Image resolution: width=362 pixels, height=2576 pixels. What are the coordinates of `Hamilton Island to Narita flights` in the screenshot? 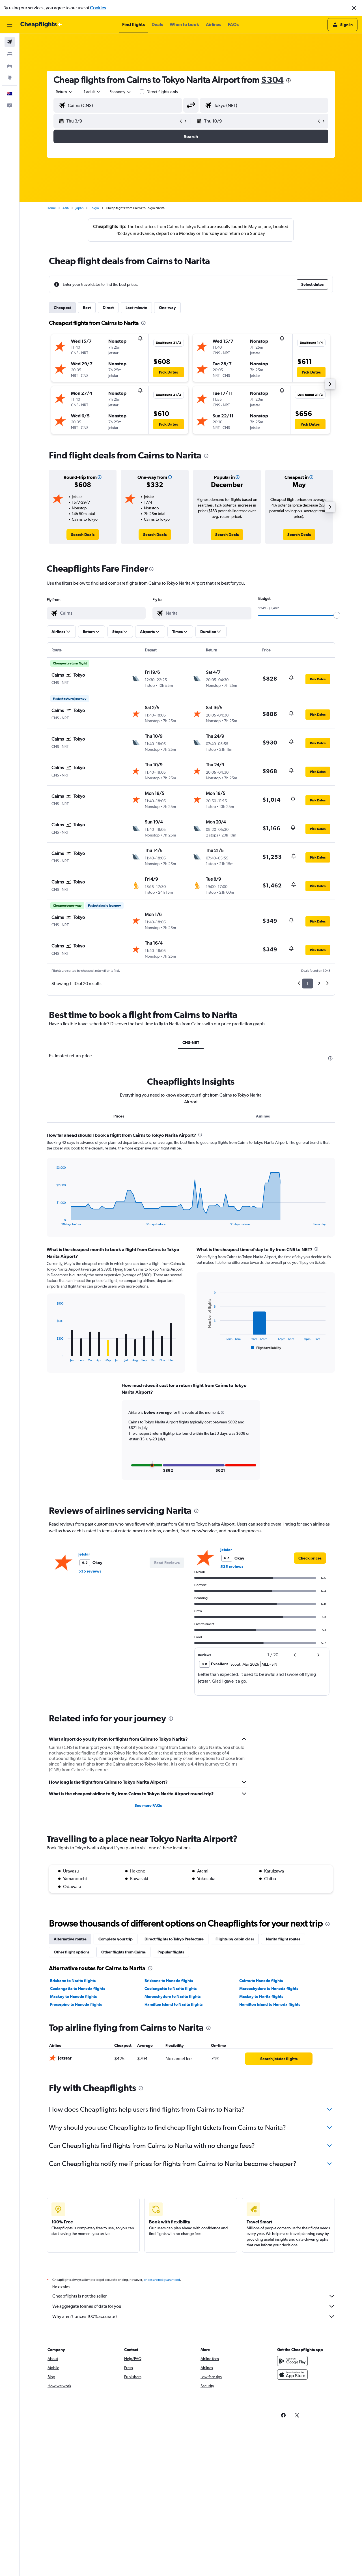 It's located at (173, 2003).